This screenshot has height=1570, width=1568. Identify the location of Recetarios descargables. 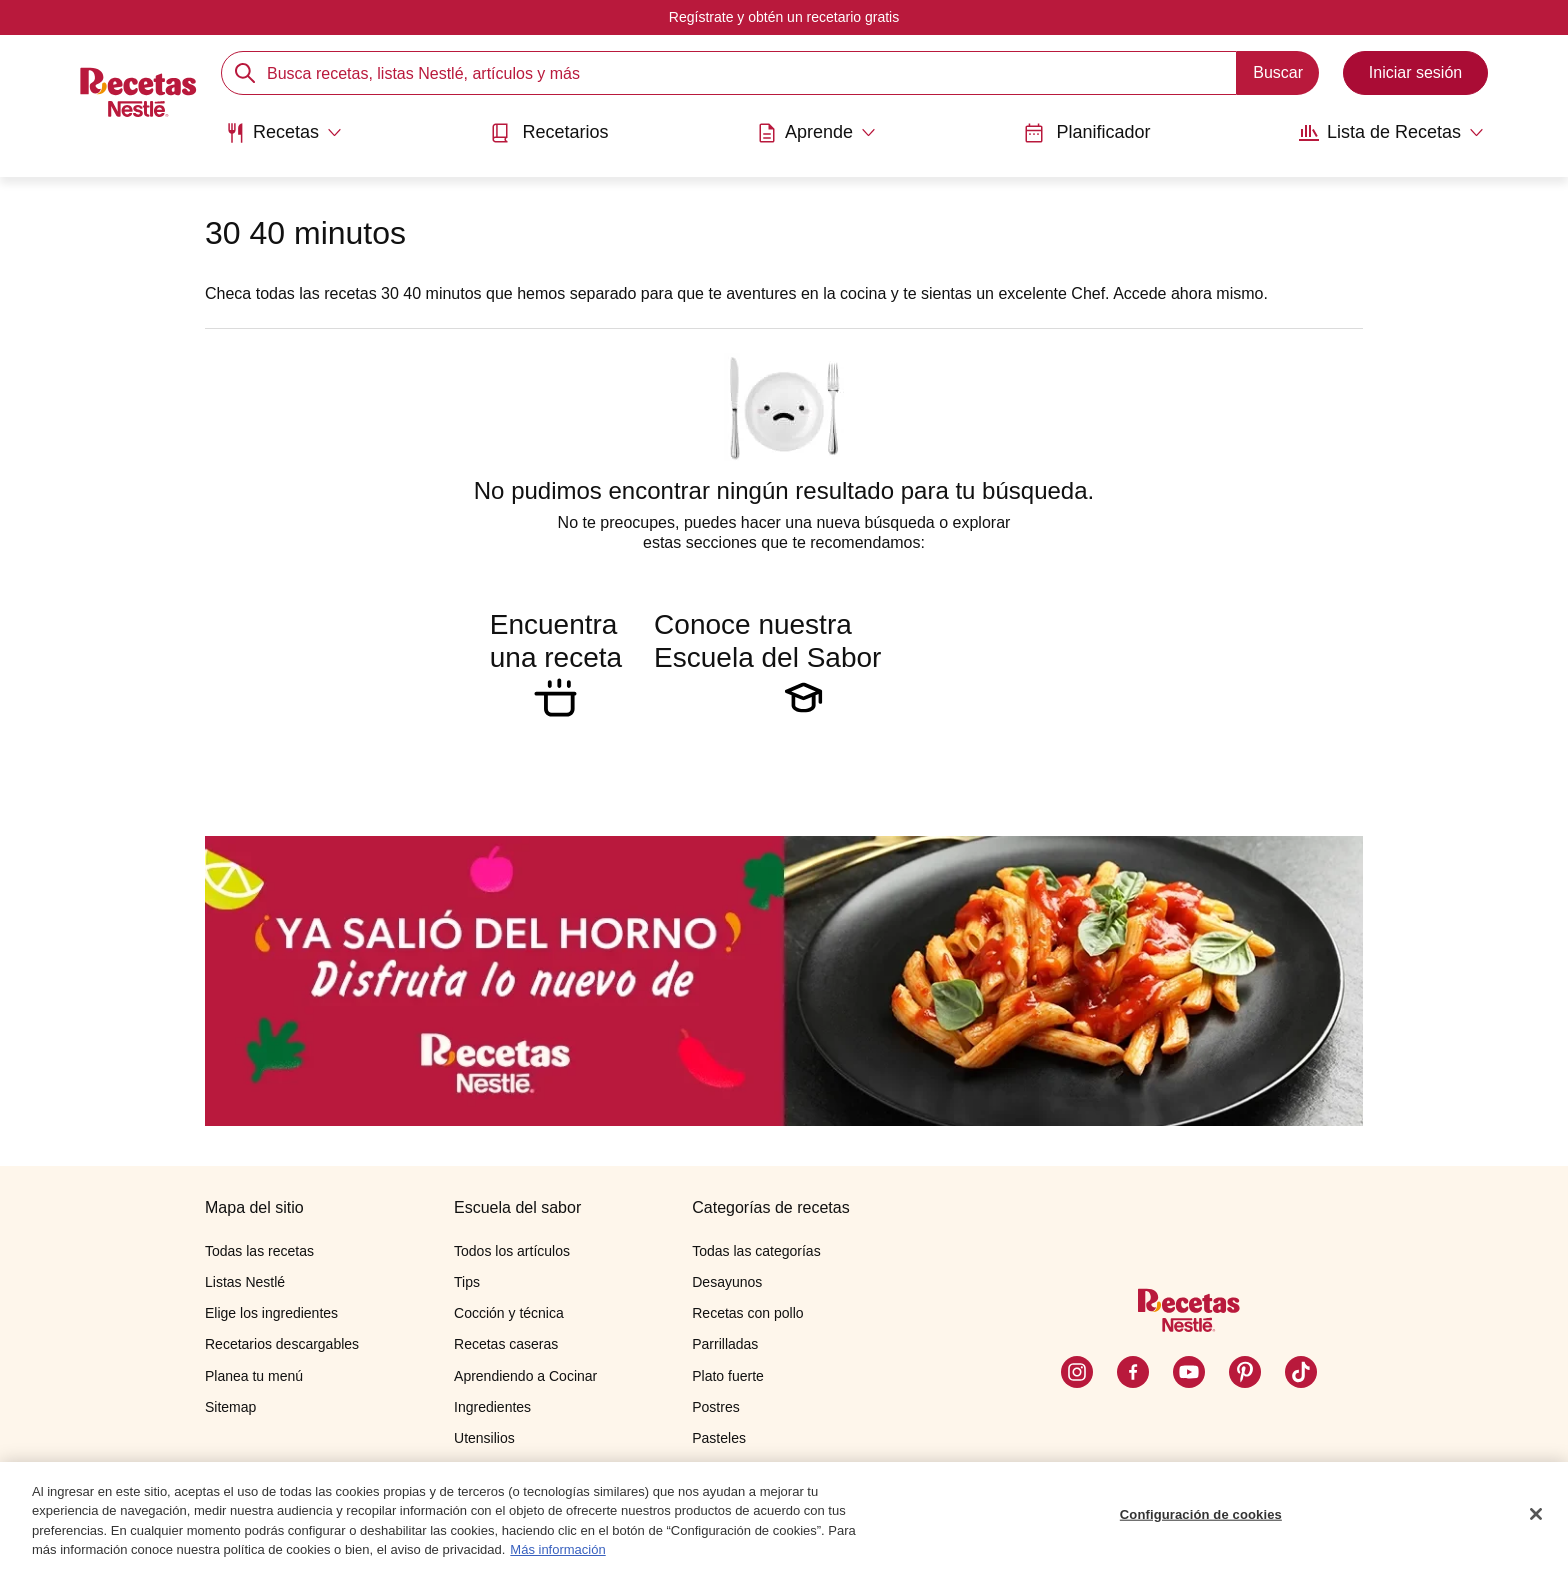
(282, 1344).